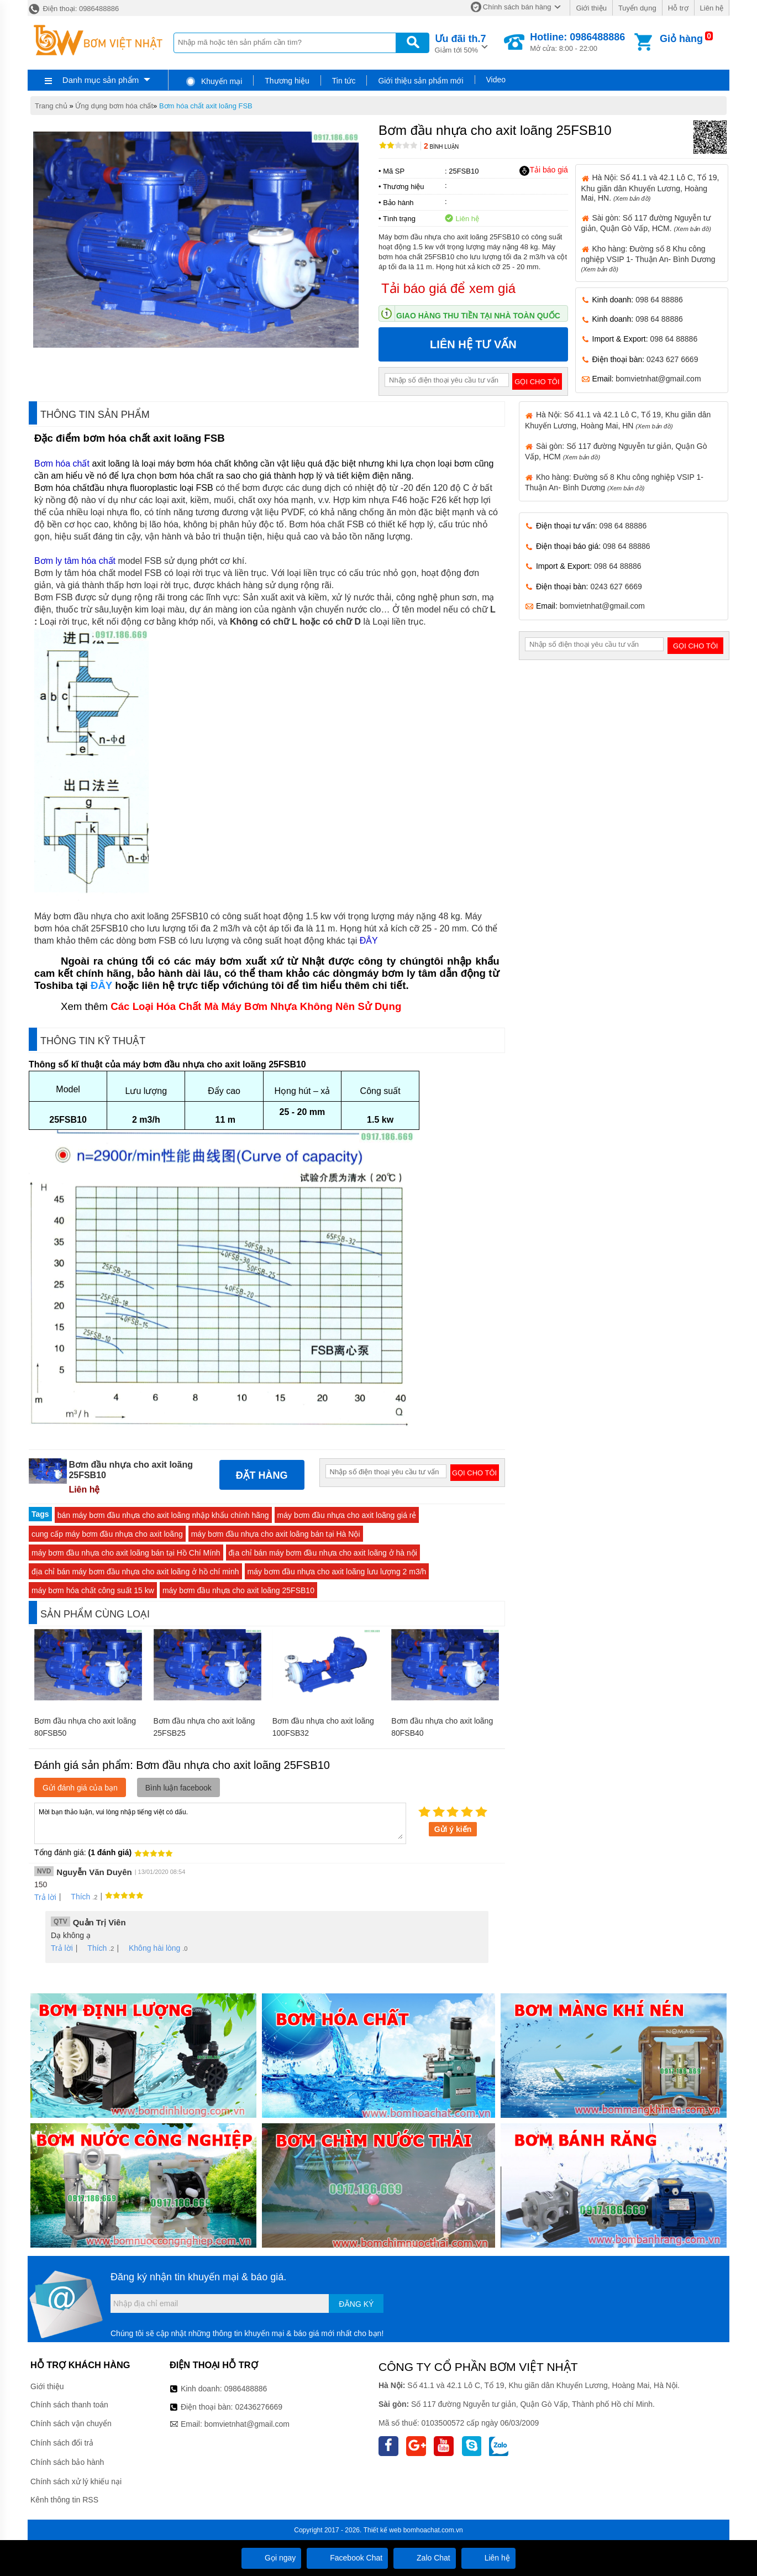  Describe the element at coordinates (678, 8) in the screenshot. I see `Hỗ trợ` at that location.